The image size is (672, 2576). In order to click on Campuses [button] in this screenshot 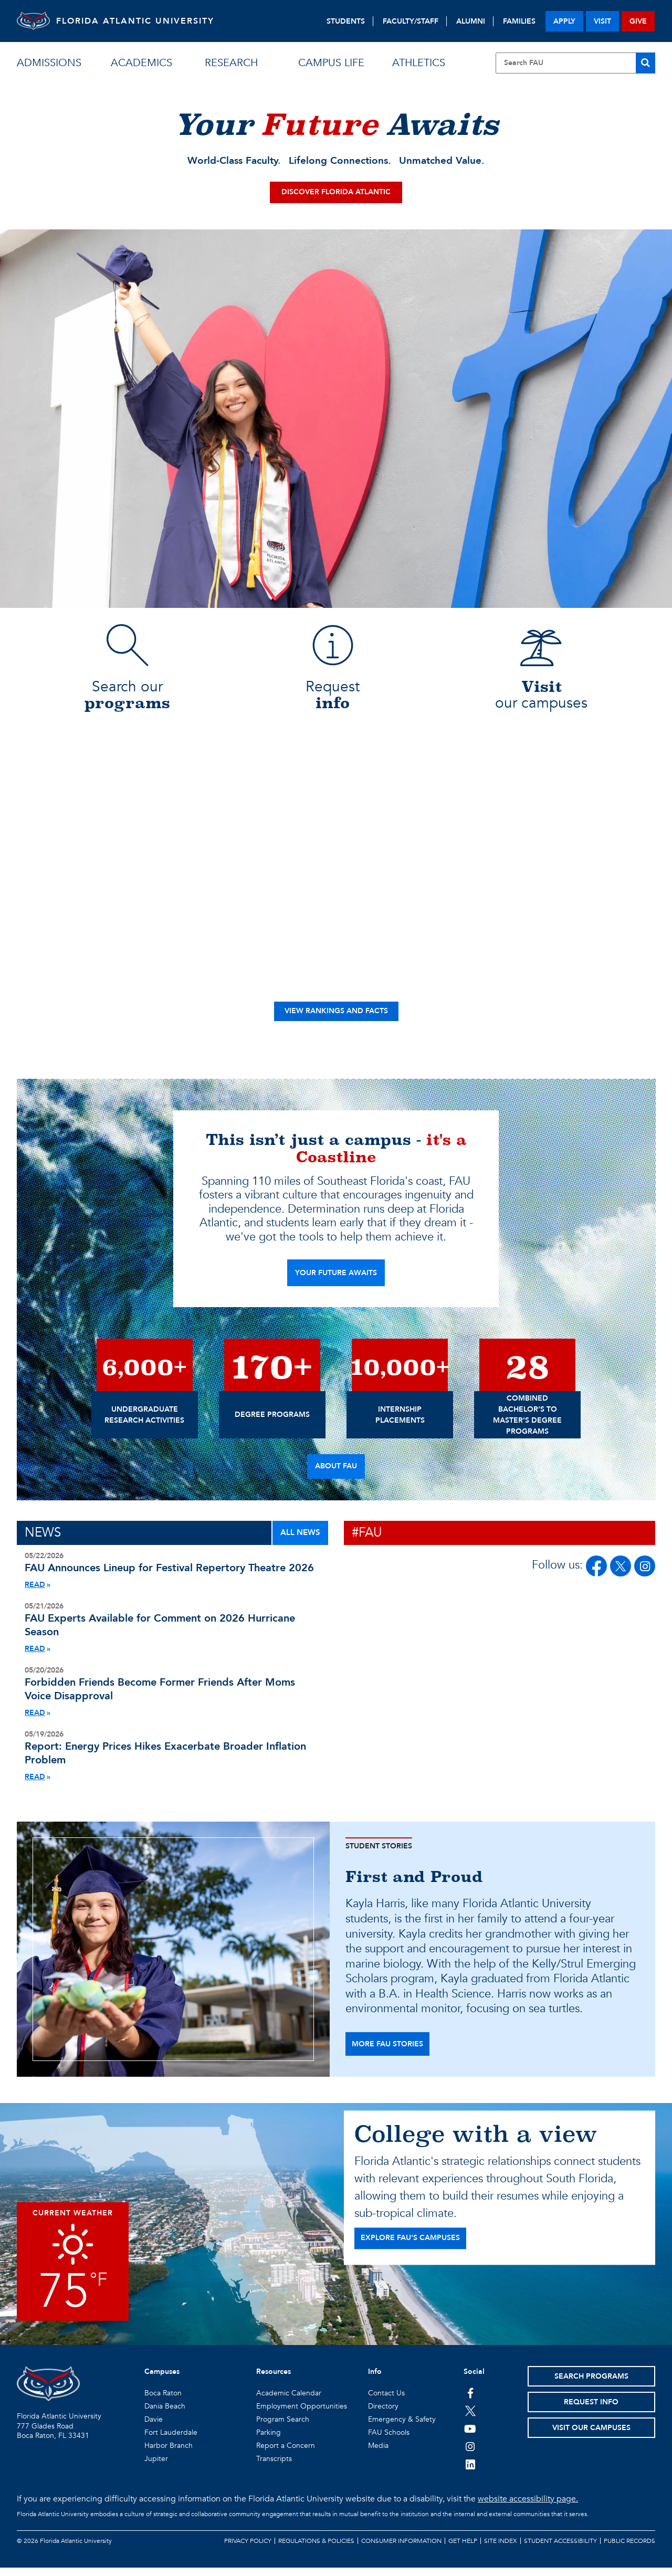, I will do `click(162, 2380)`.